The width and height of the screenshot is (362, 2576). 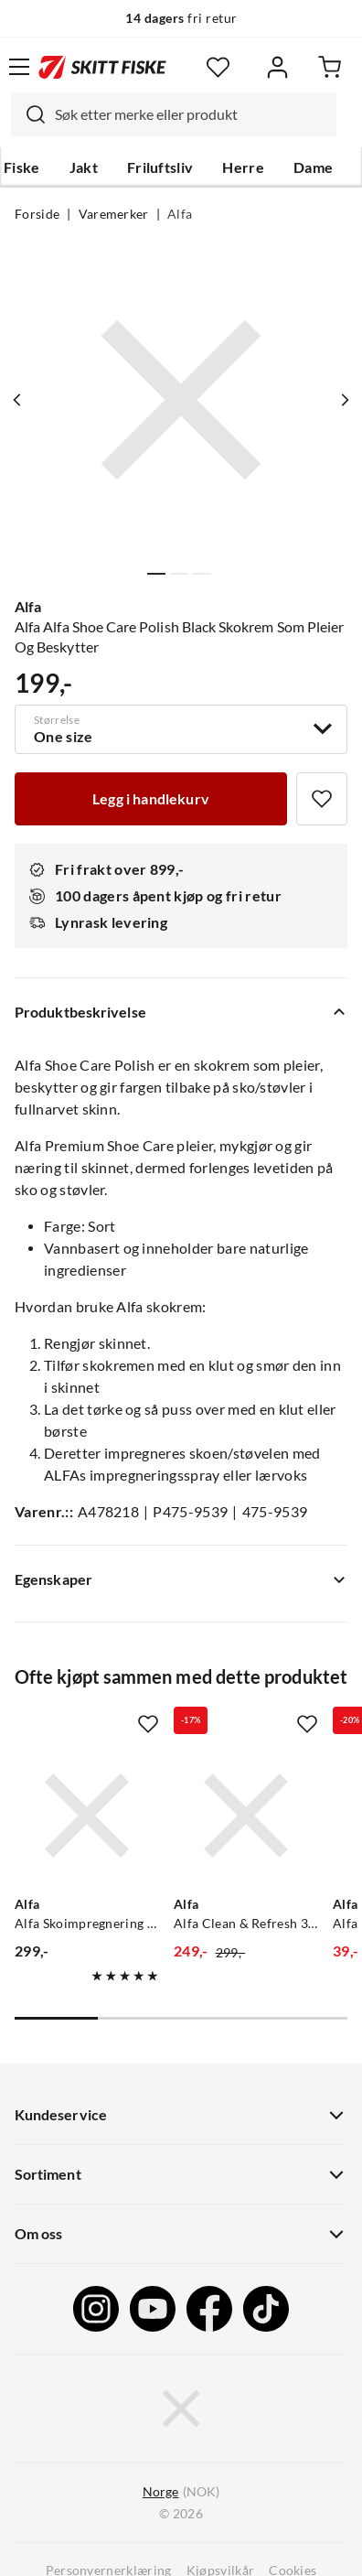 I want to click on [Gå til produktsiden Alfa Alfa Skoimpregnering Spray 300ml Effektiv Impregnering Som Beskytter Sko], so click(x=87, y=1815).